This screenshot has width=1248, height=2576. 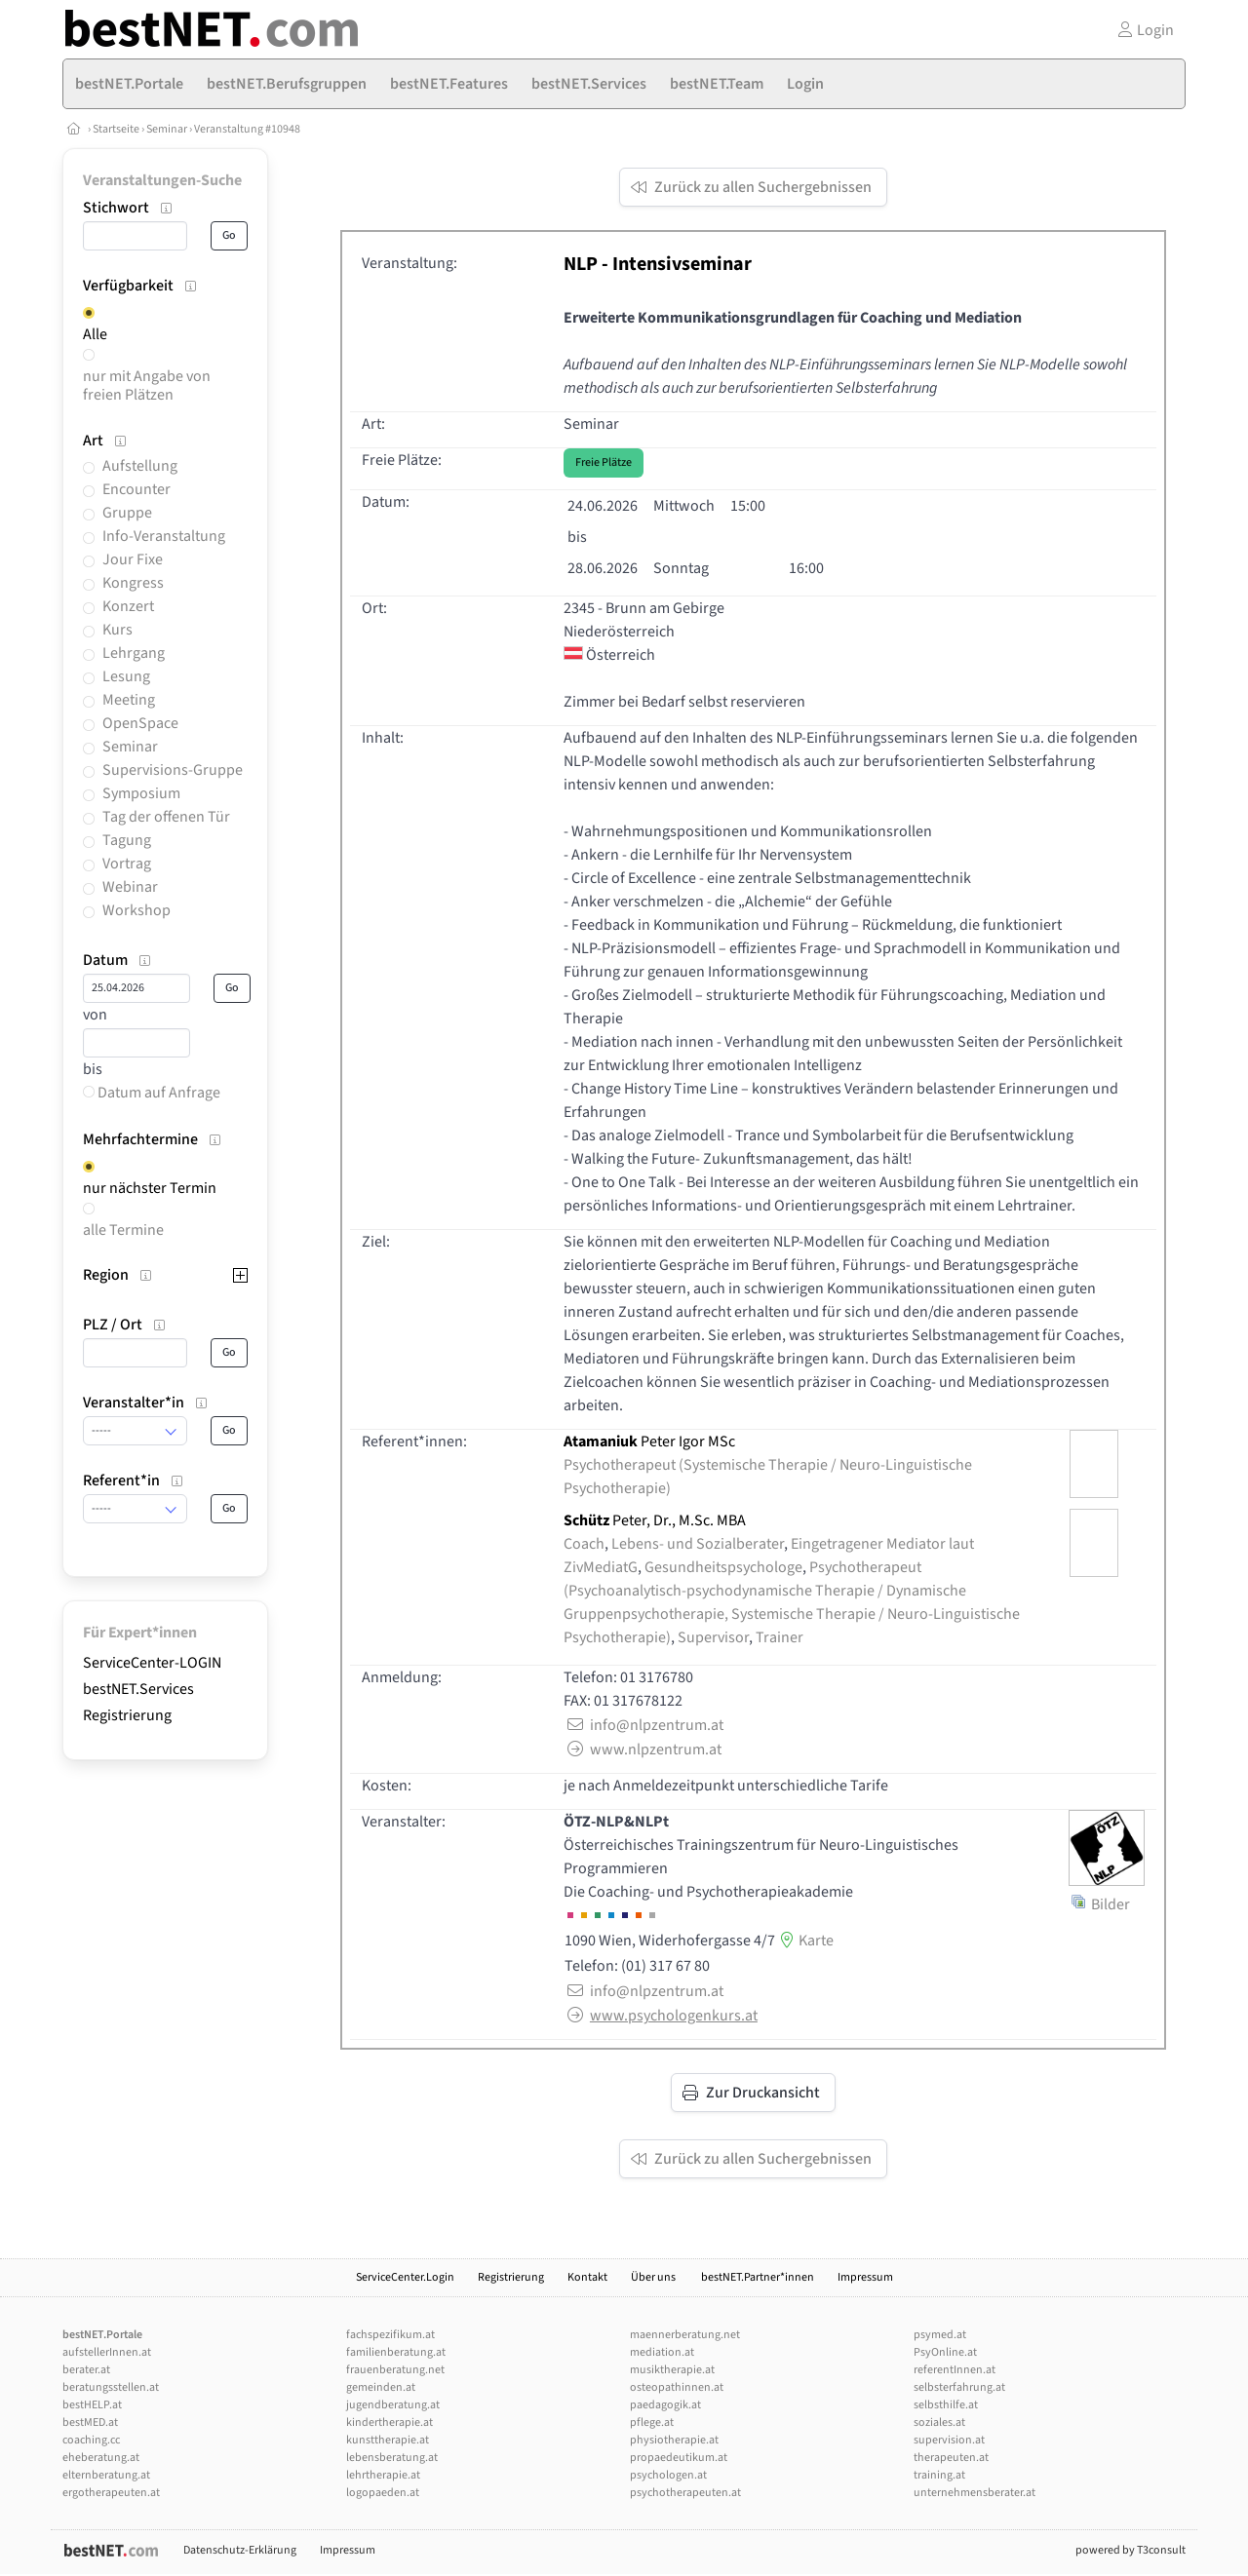 What do you see at coordinates (945, 2352) in the screenshot?
I see `PsyOnline.at` at bounding box center [945, 2352].